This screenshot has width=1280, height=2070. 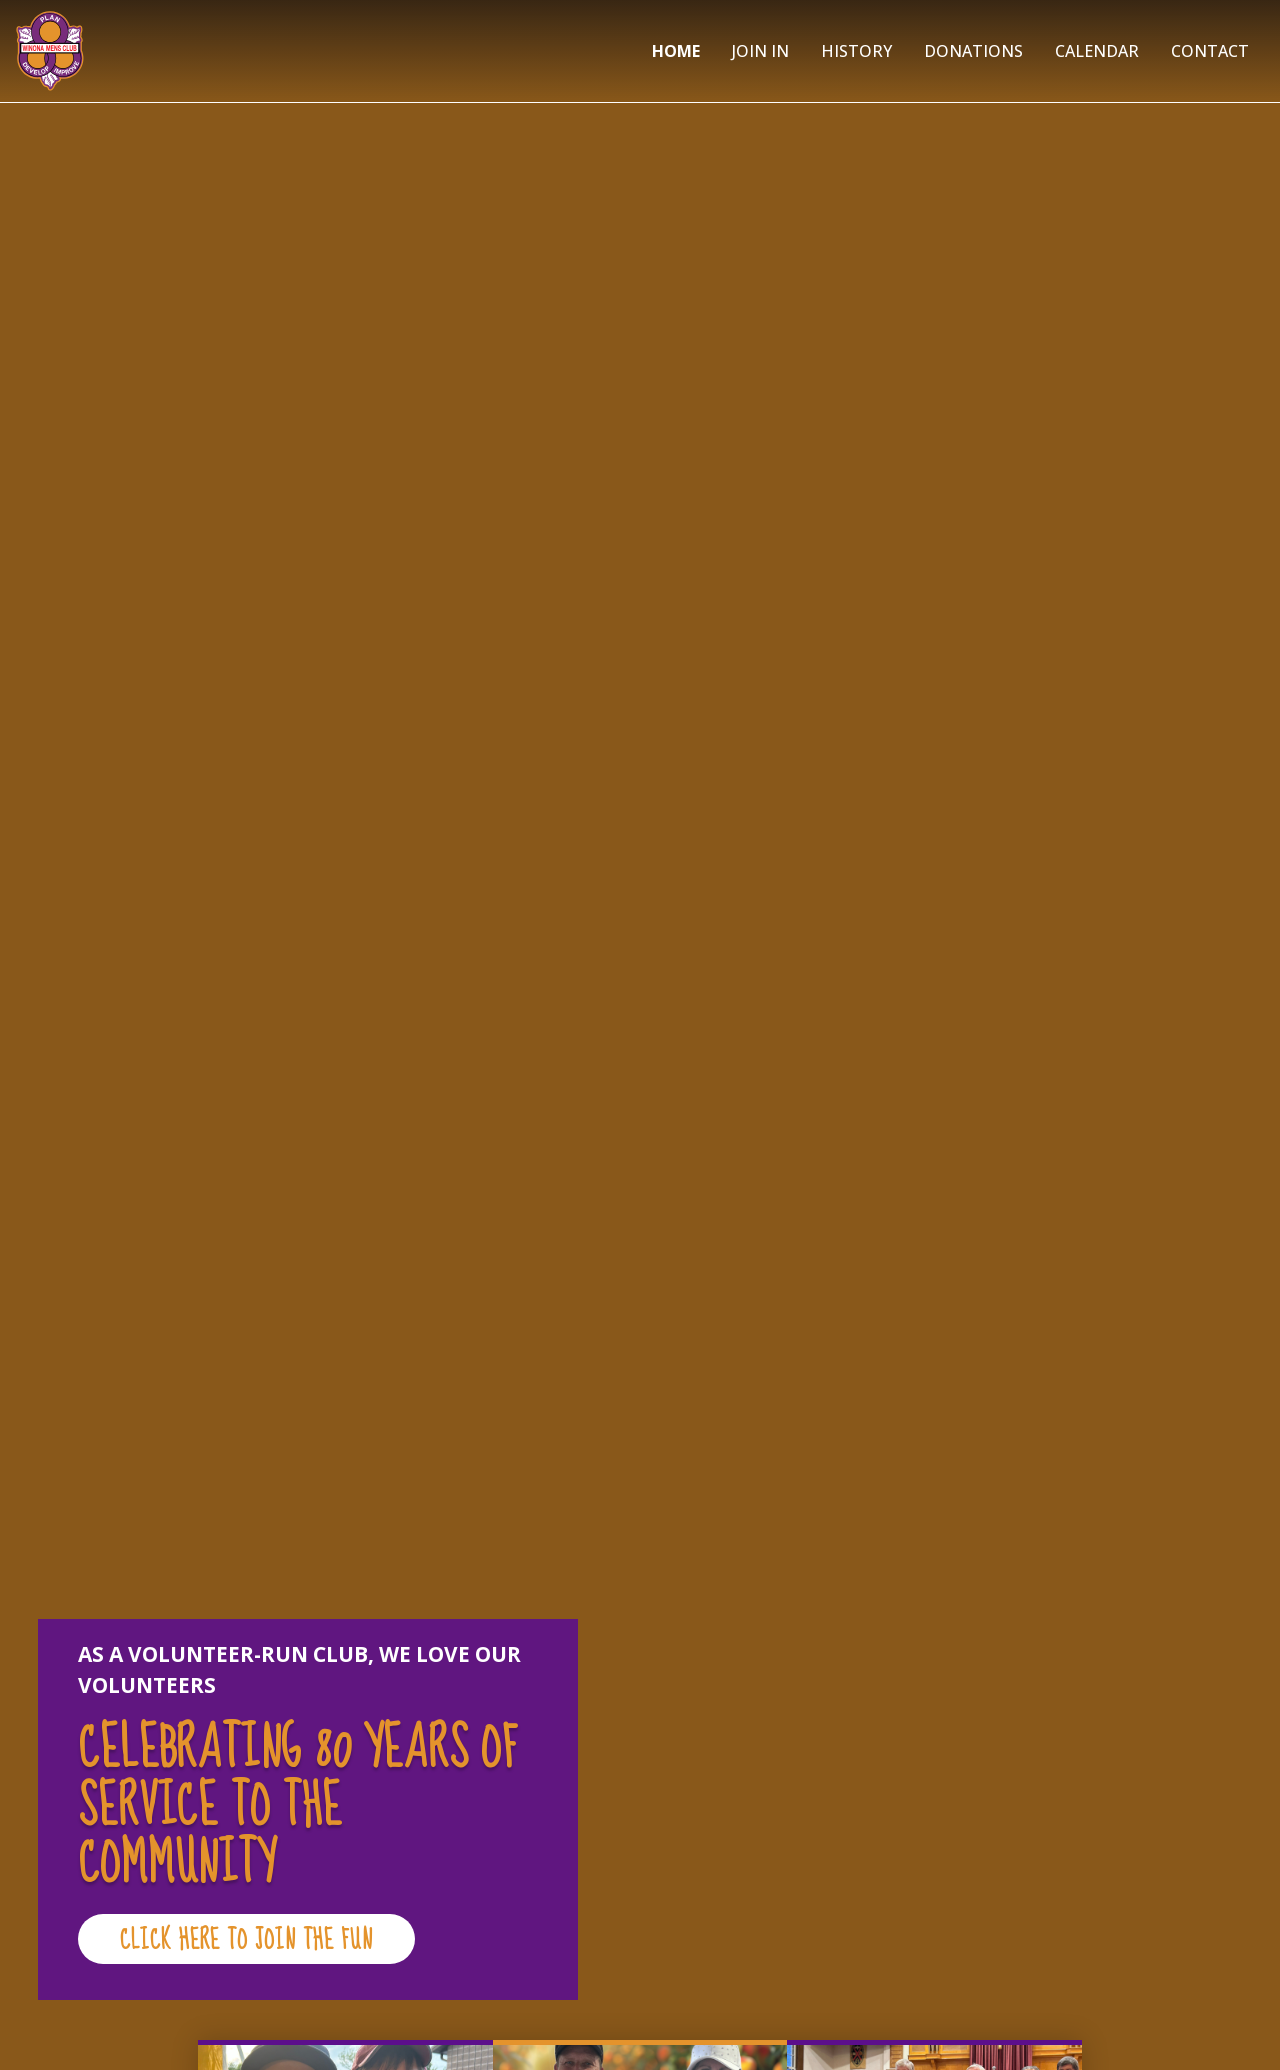 I want to click on Donations, so click(x=973, y=51).